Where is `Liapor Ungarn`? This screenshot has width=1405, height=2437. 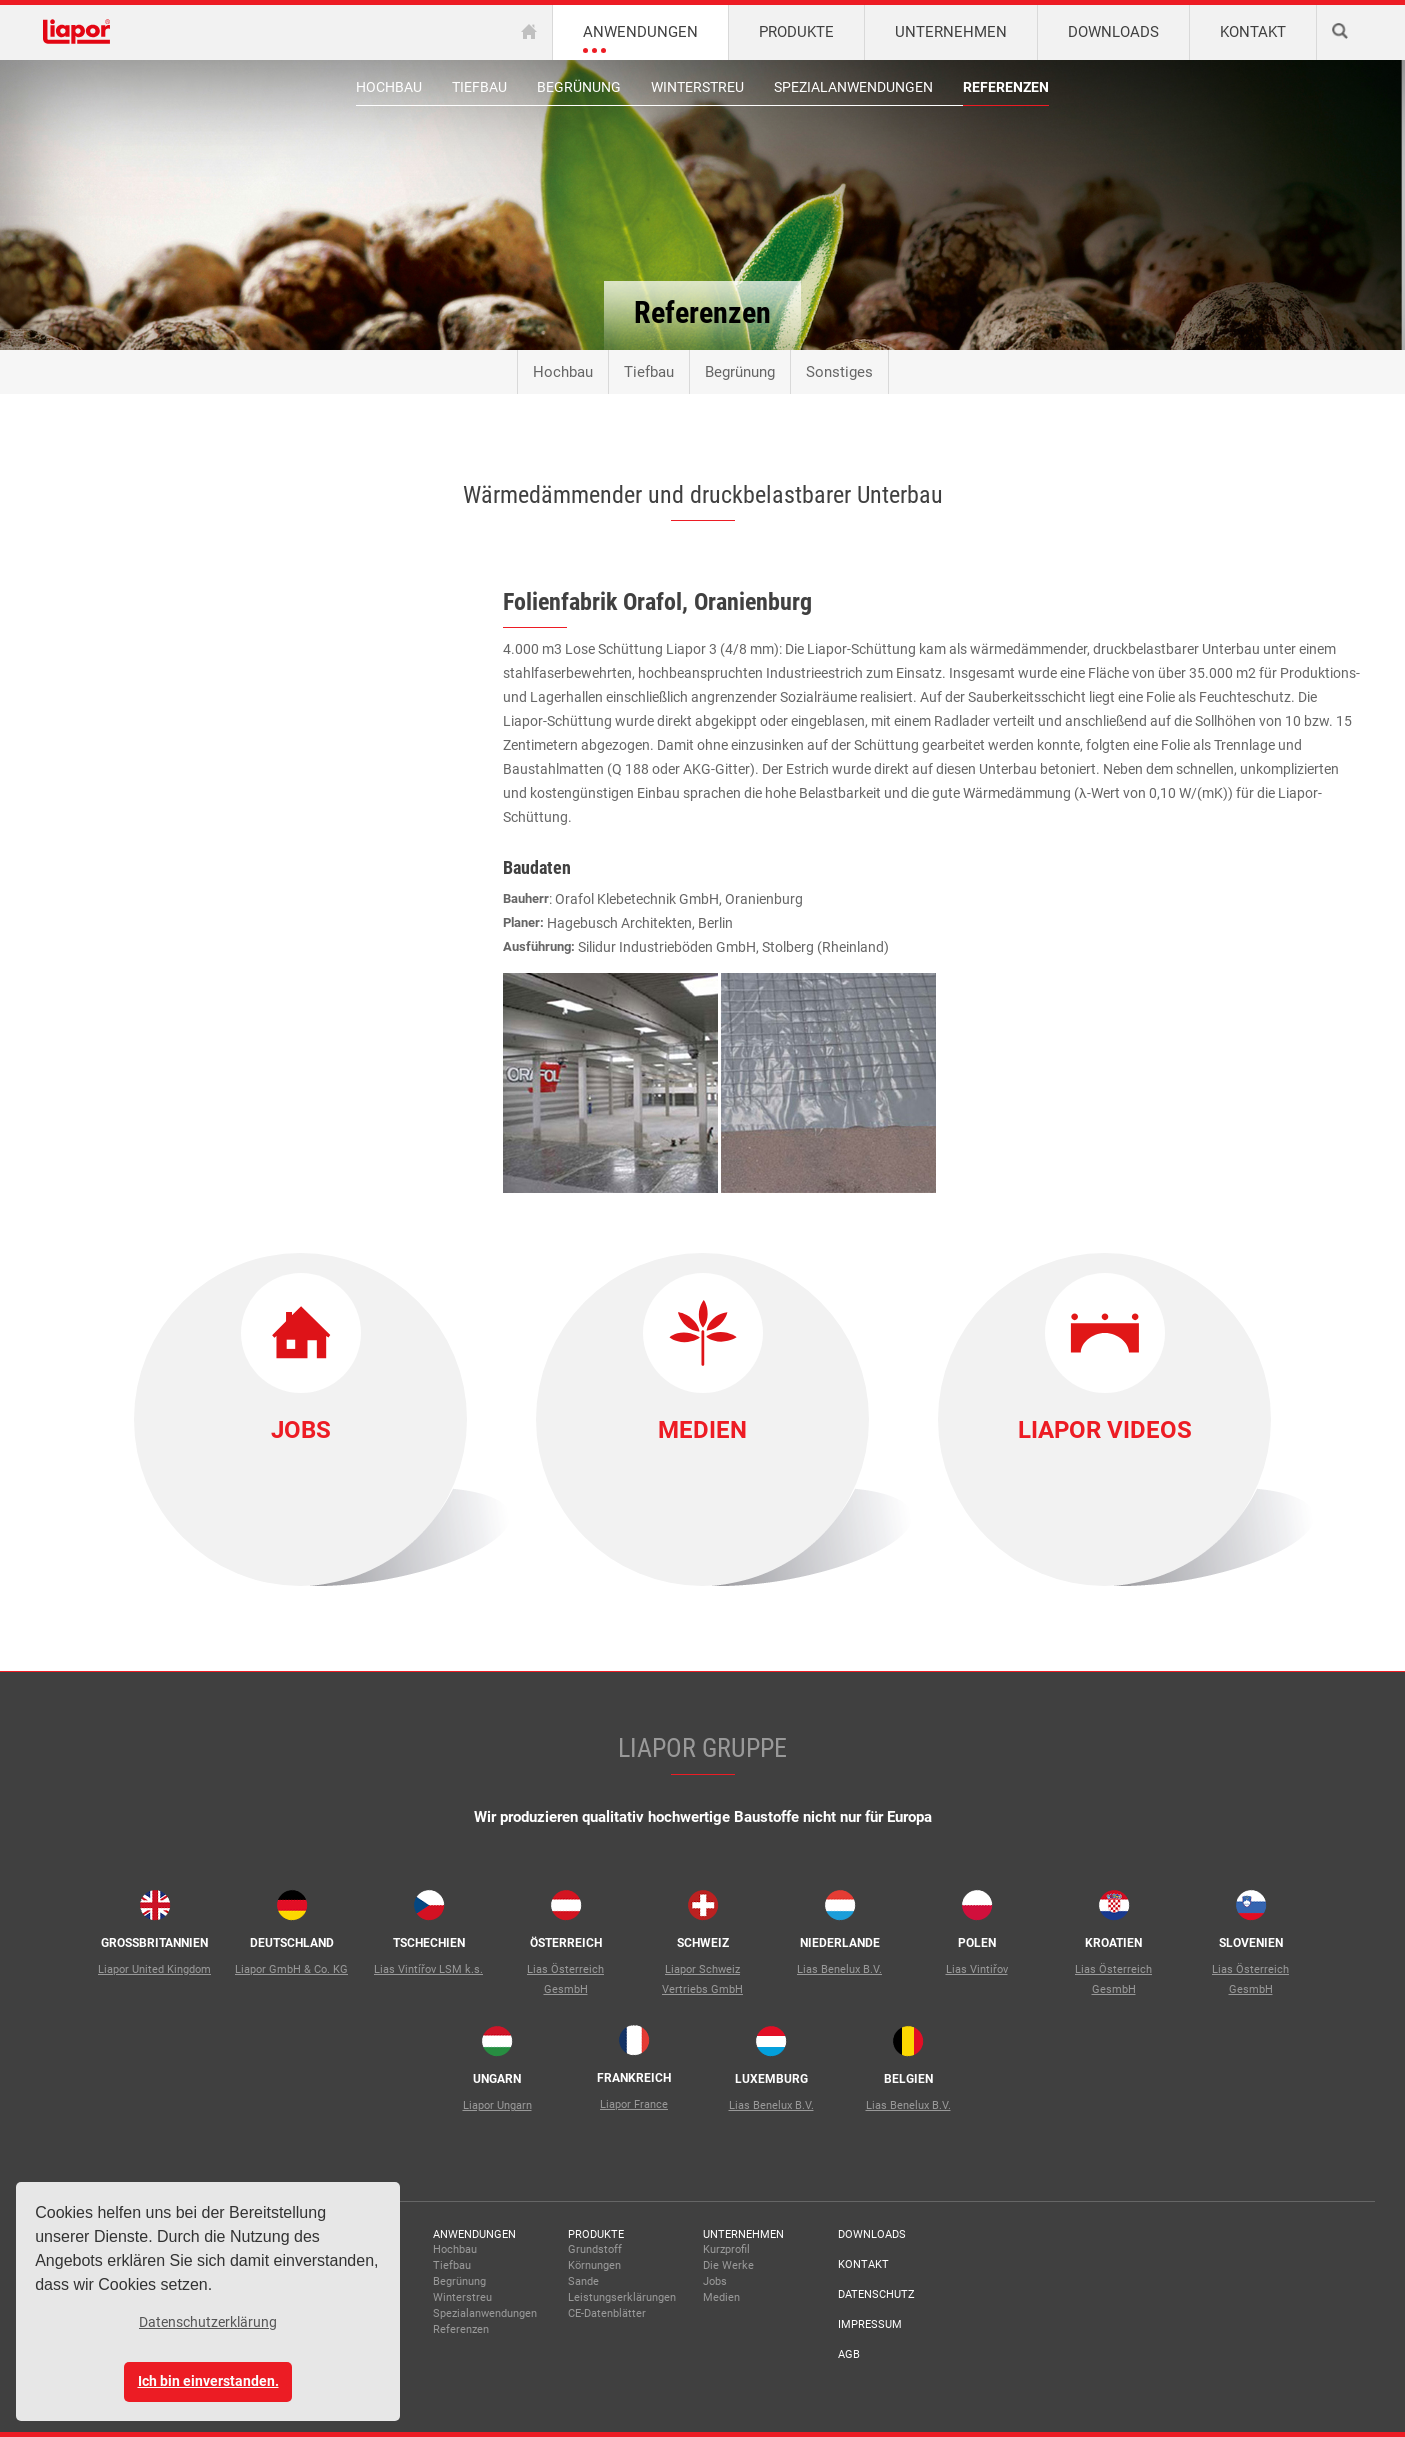
Liapor Ungarn is located at coordinates (497, 2105).